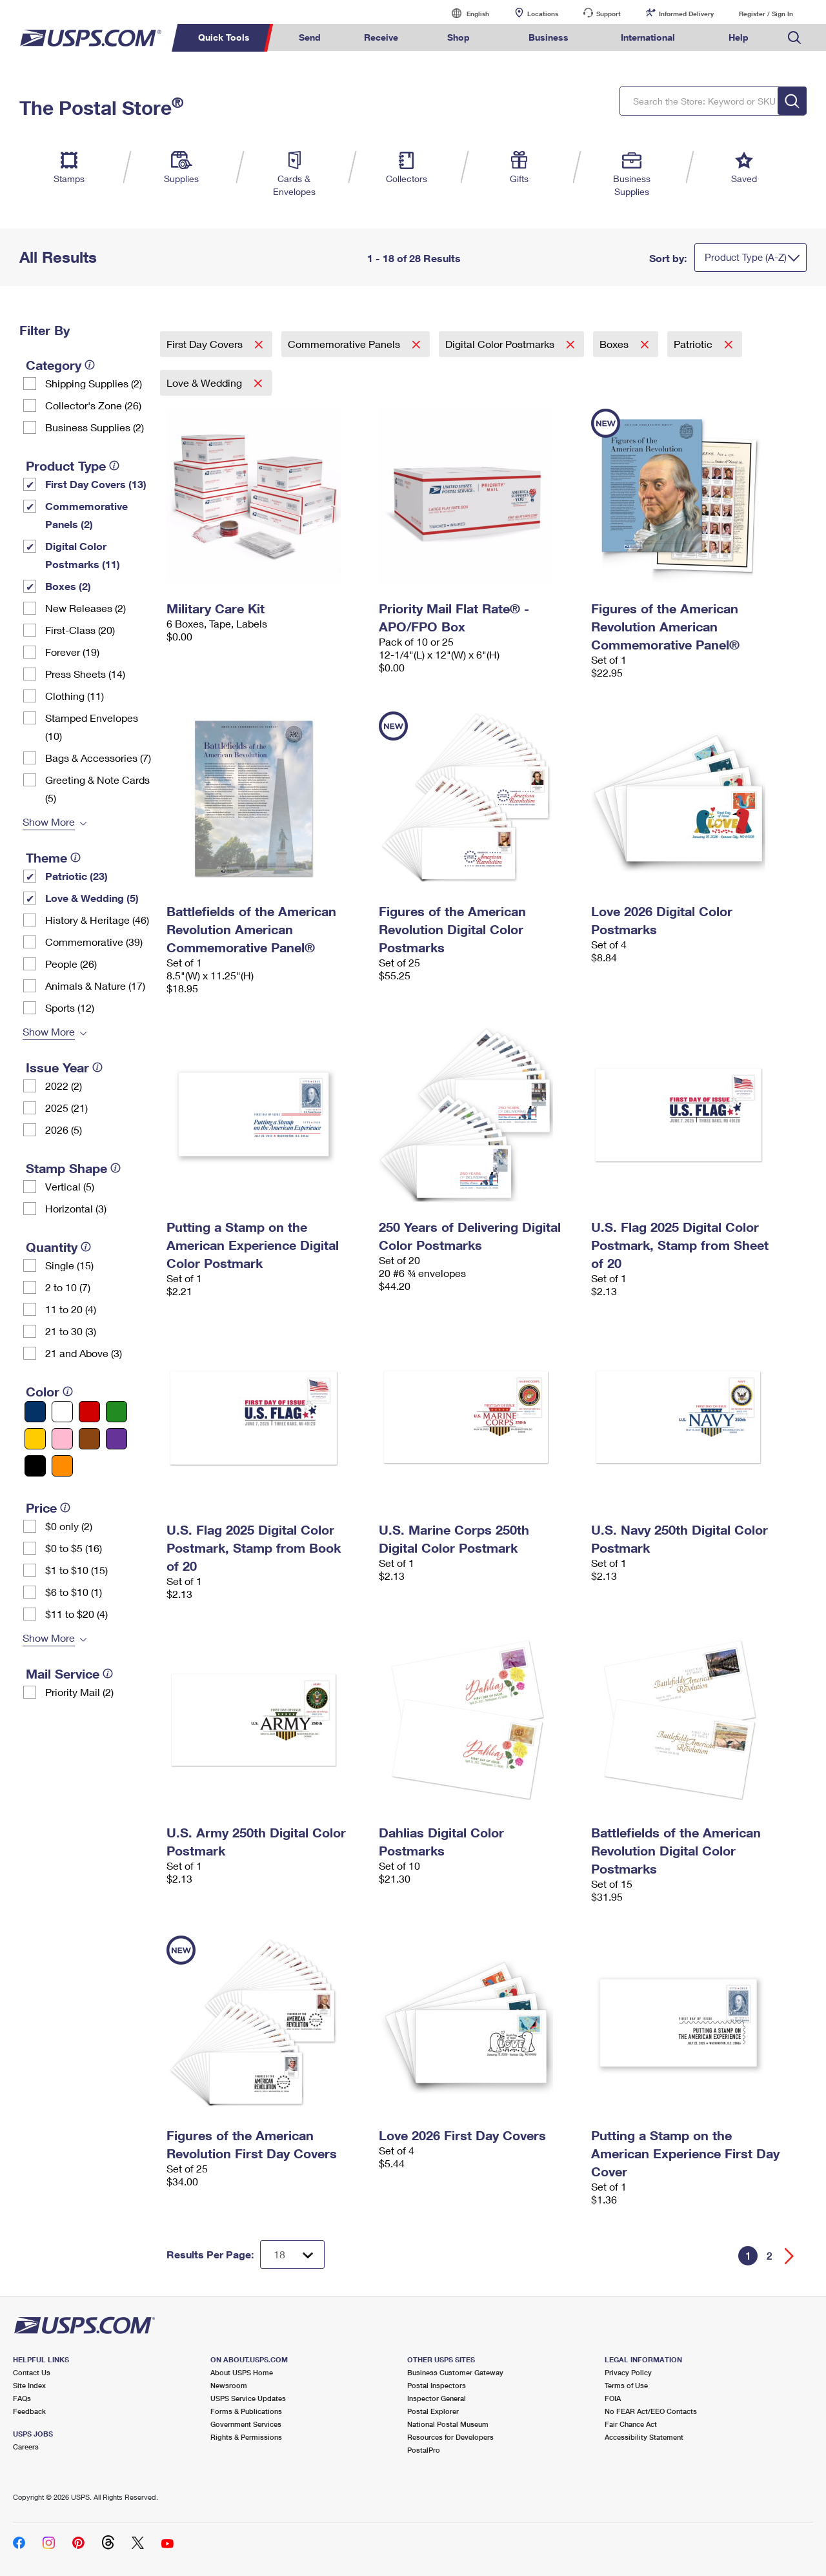 Image resolution: width=826 pixels, height=2576 pixels. I want to click on International [menuitem], so click(648, 37).